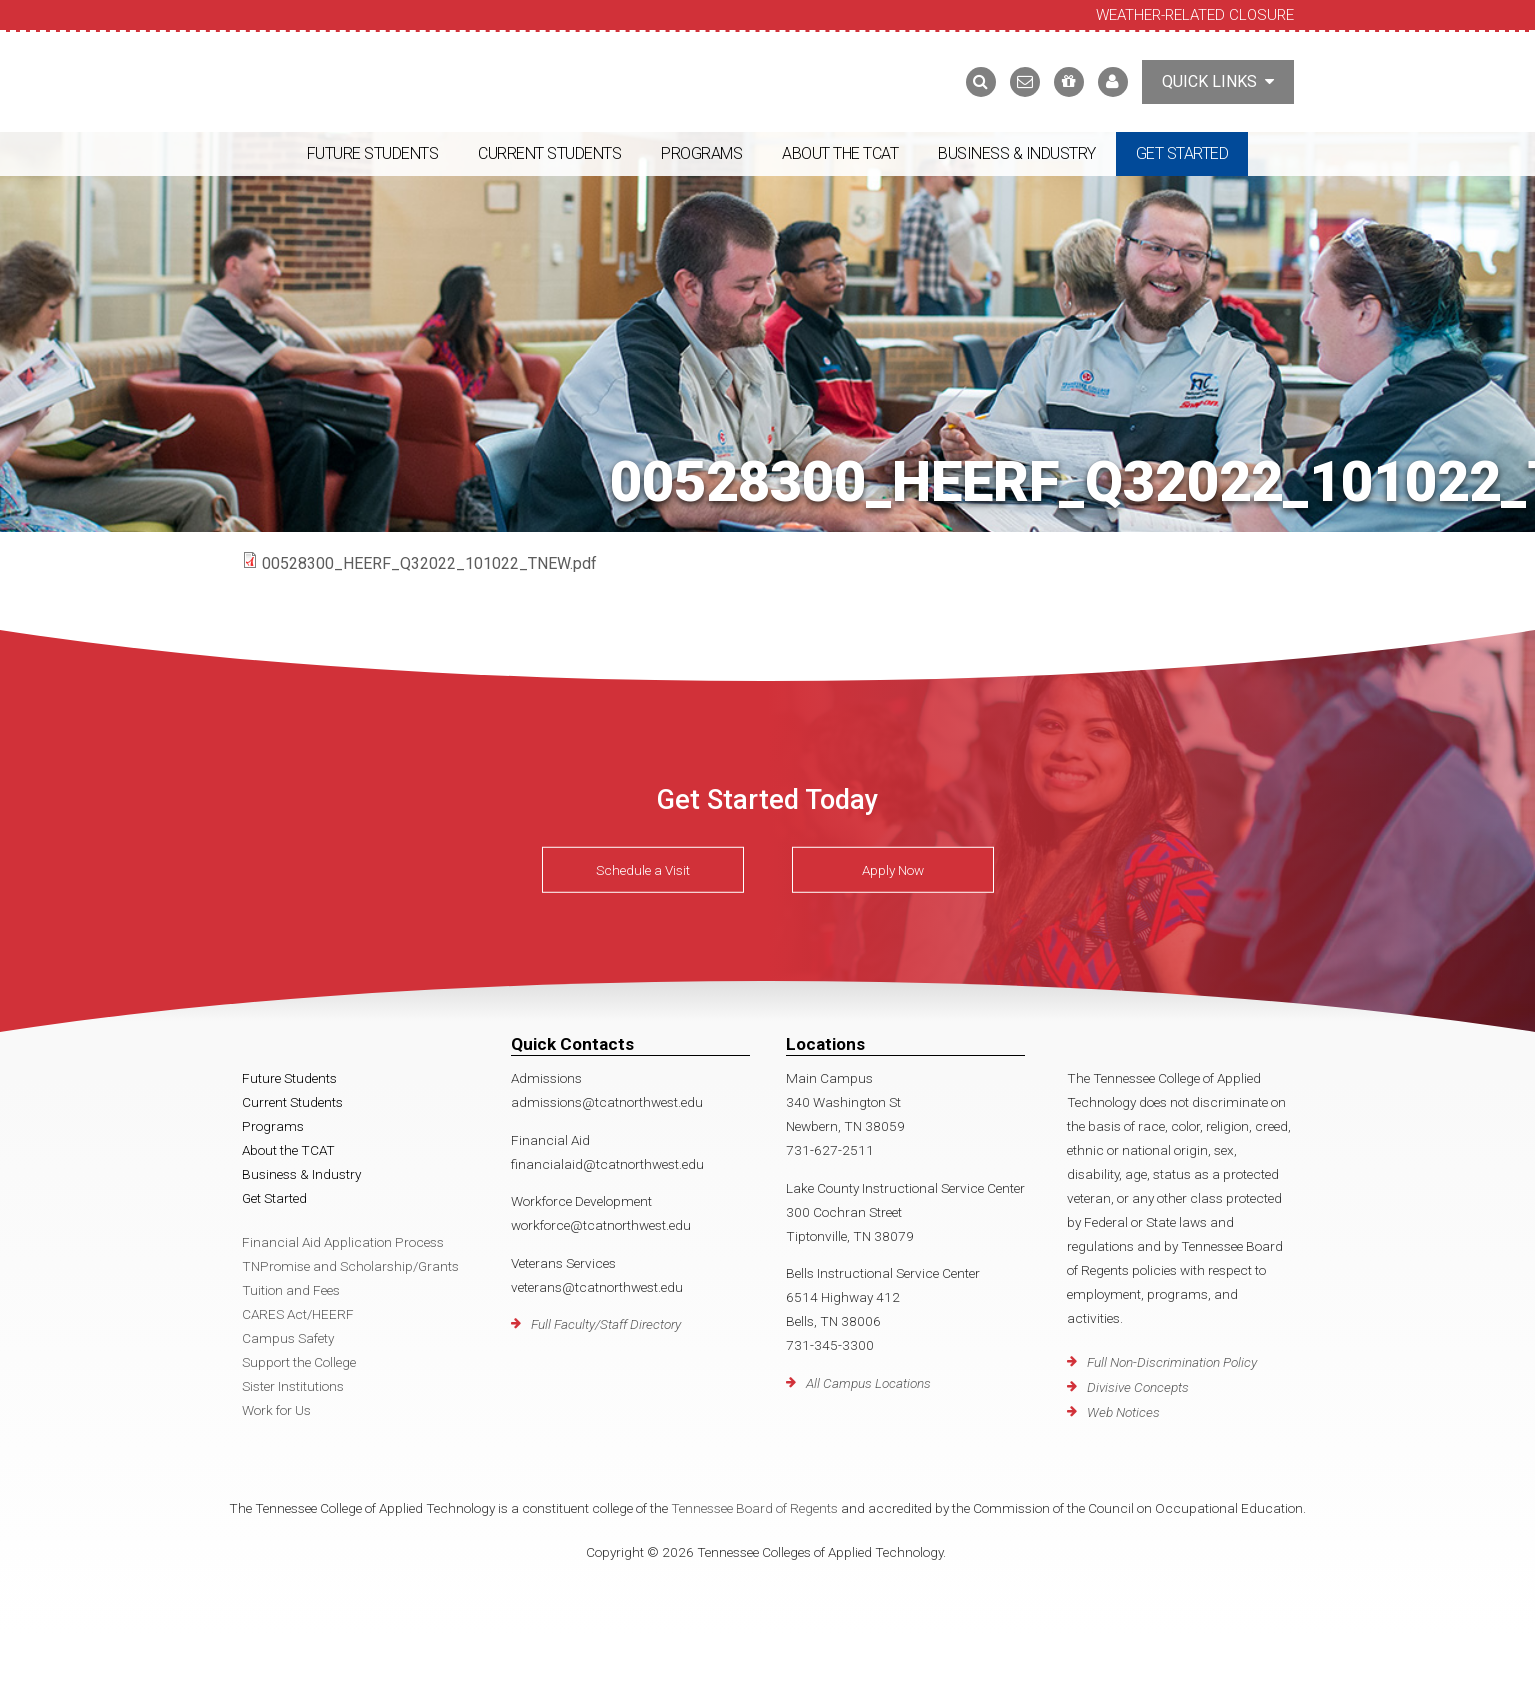 This screenshot has width=1535, height=1683. Describe the element at coordinates (293, 1386) in the screenshot. I see `Sister Institutions` at that location.